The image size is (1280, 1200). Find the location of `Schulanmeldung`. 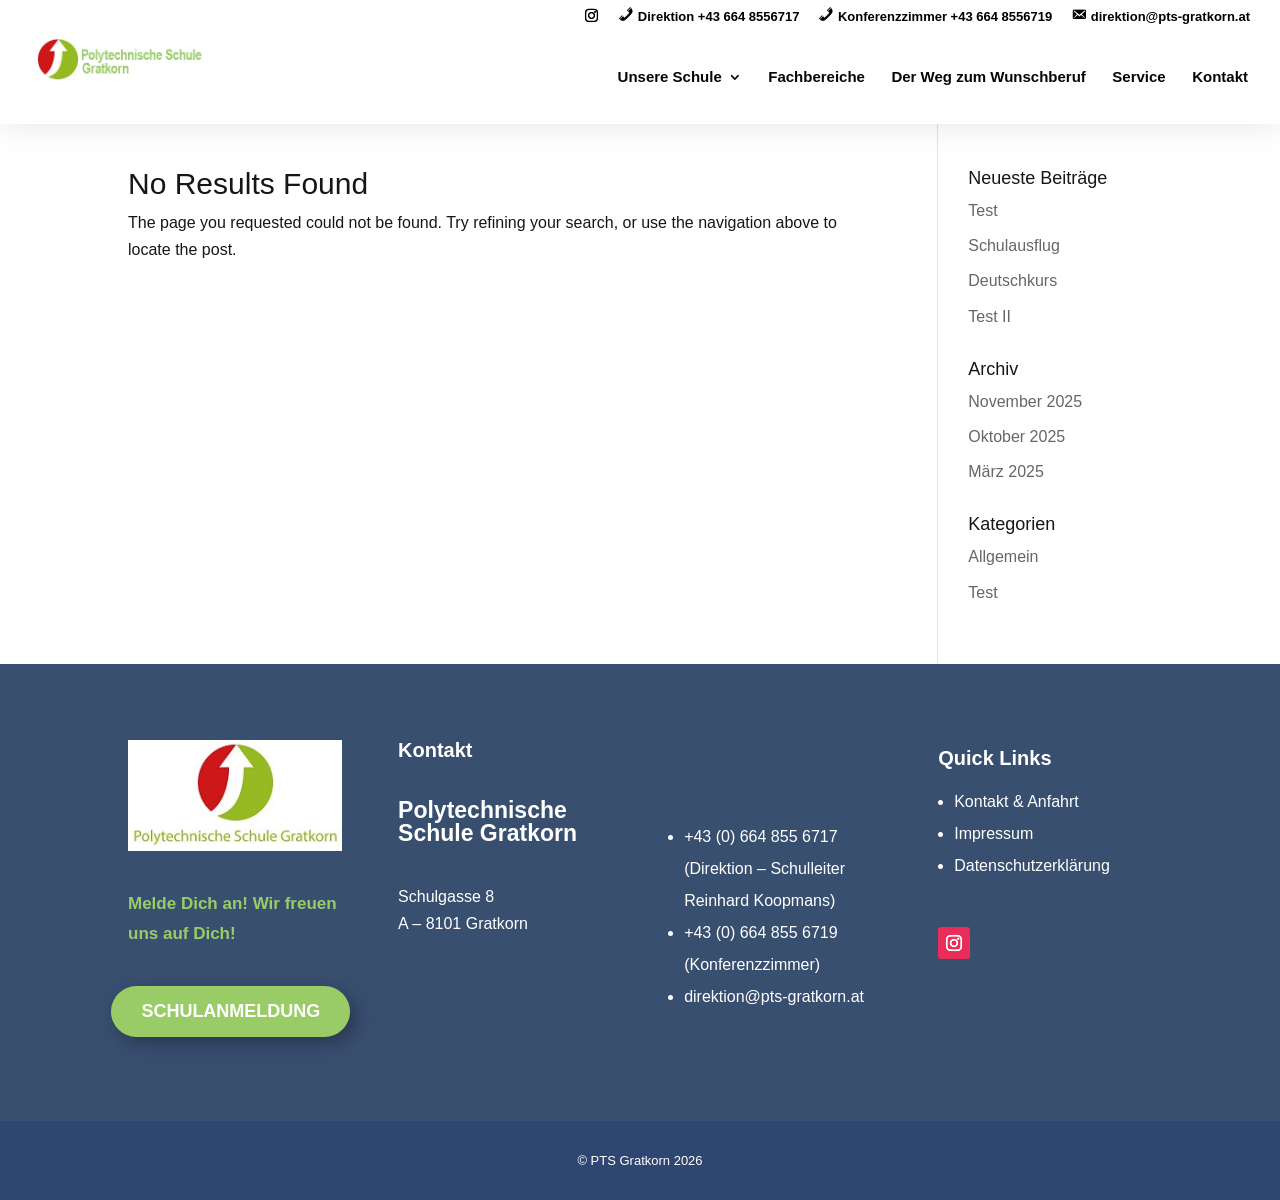

Schulanmeldung is located at coordinates (230, 1011).